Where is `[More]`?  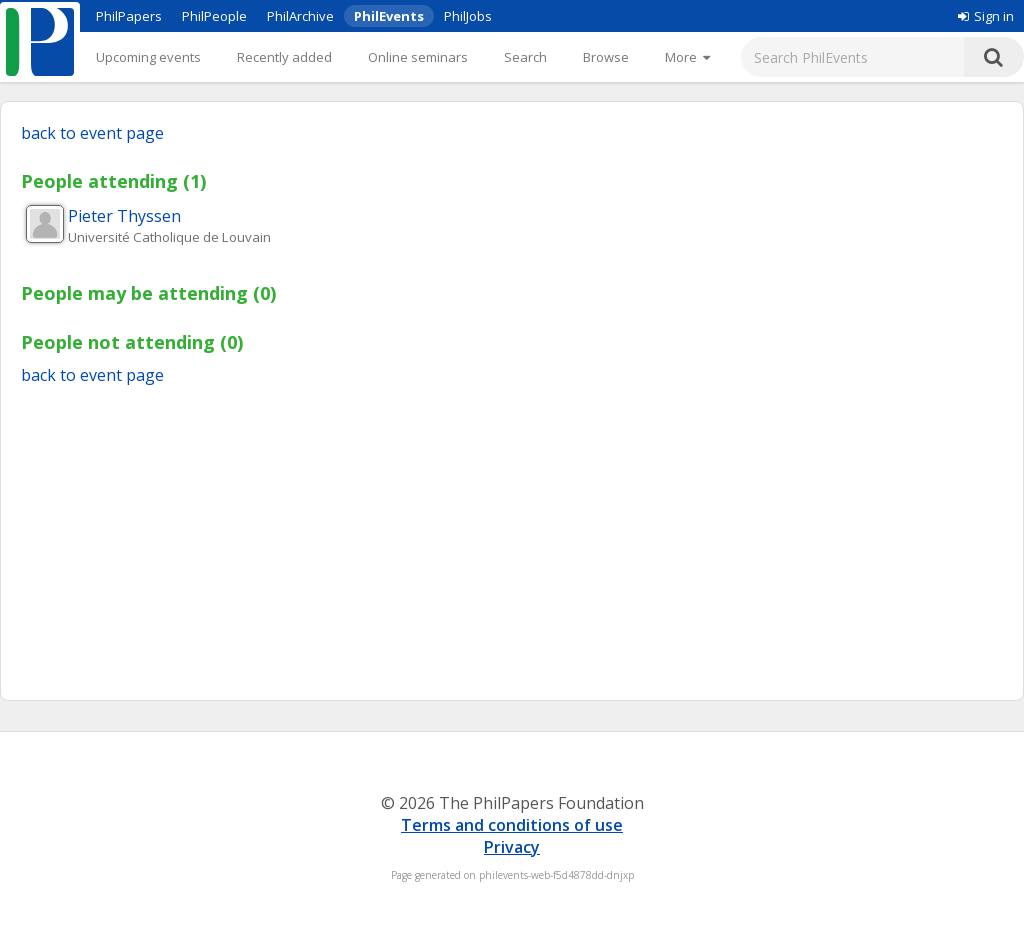 [More] is located at coordinates (687, 57).